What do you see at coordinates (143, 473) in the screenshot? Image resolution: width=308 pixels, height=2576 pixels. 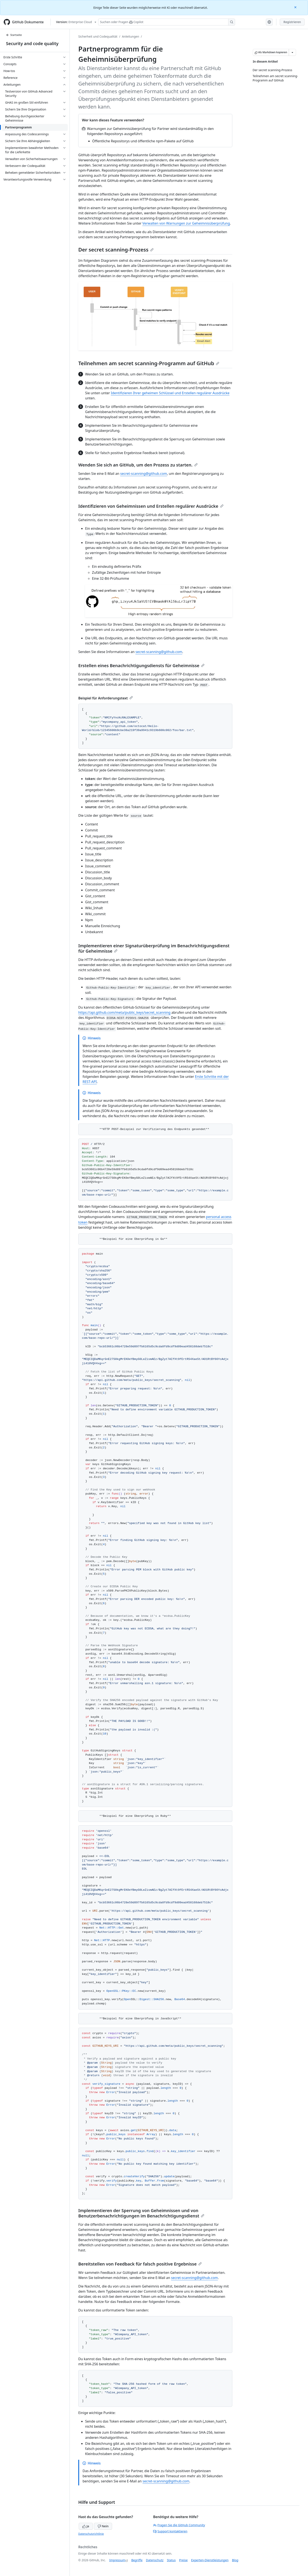 I see `secret-scanning@github.com` at bounding box center [143, 473].